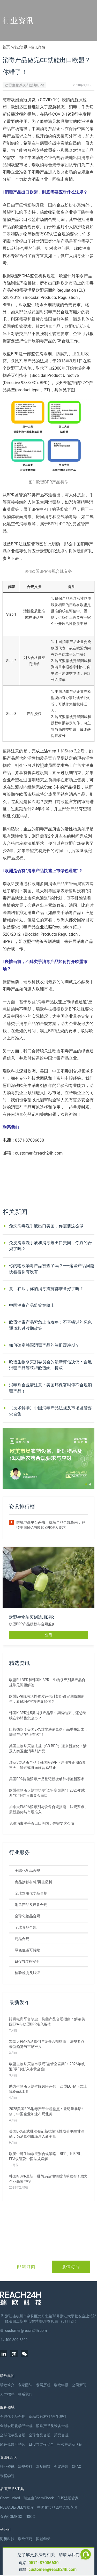 This screenshot has width=97, height=2576. What do you see at coordinates (27, 1950) in the screenshot?
I see `绿色低碳可持续` at bounding box center [27, 1950].